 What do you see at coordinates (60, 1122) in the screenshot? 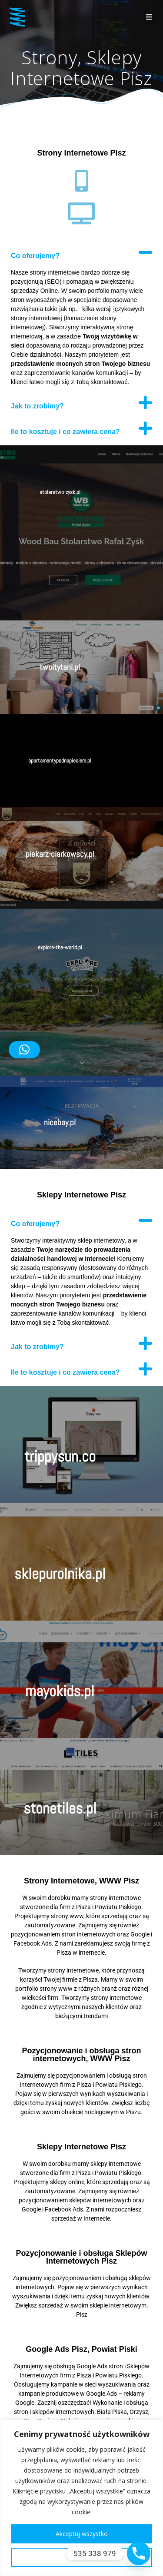
I see `nicebay.pl` at bounding box center [60, 1122].